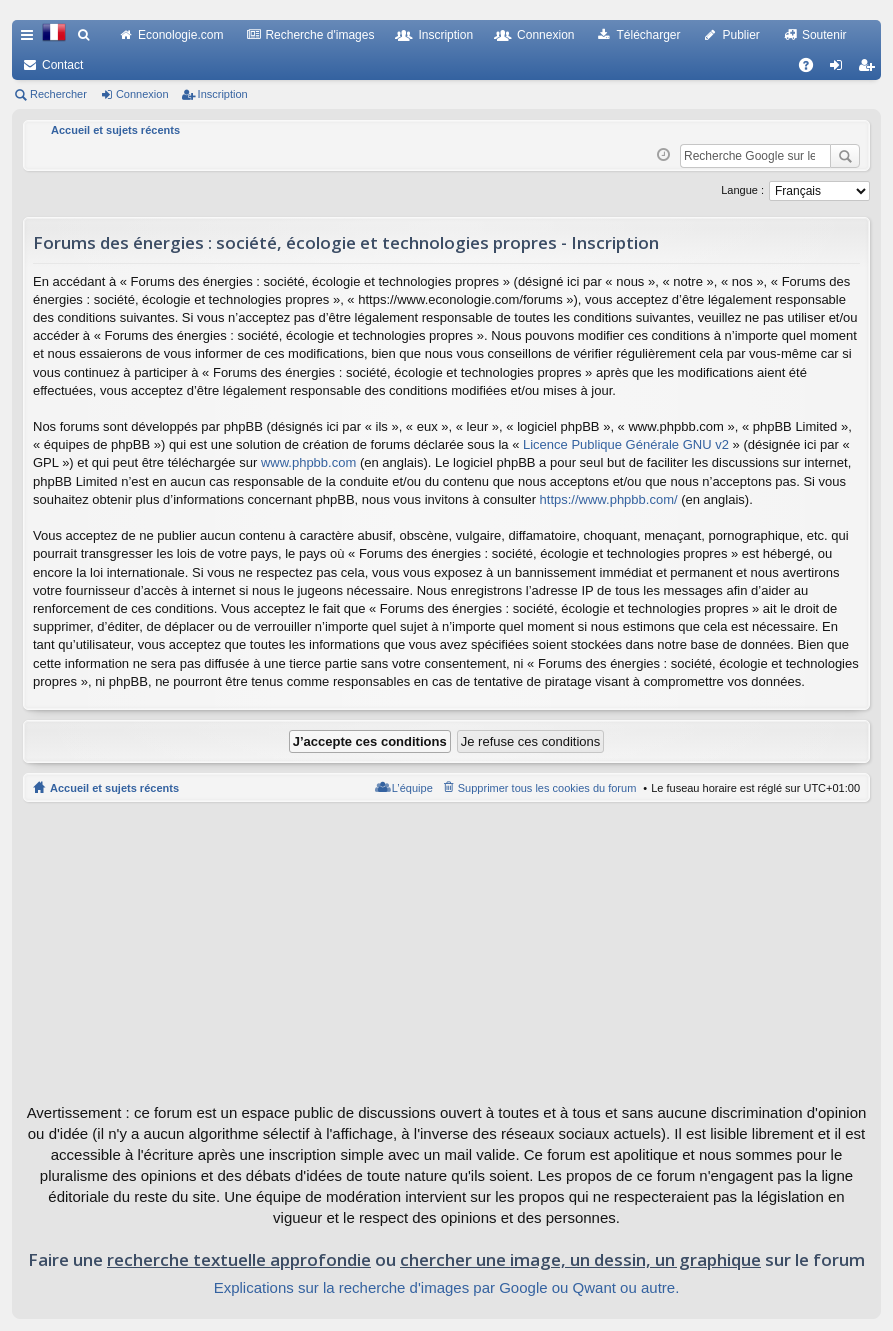 This screenshot has height=1331, width=893. What do you see at coordinates (742, 190) in the screenshot?
I see `Langue :` at bounding box center [742, 190].